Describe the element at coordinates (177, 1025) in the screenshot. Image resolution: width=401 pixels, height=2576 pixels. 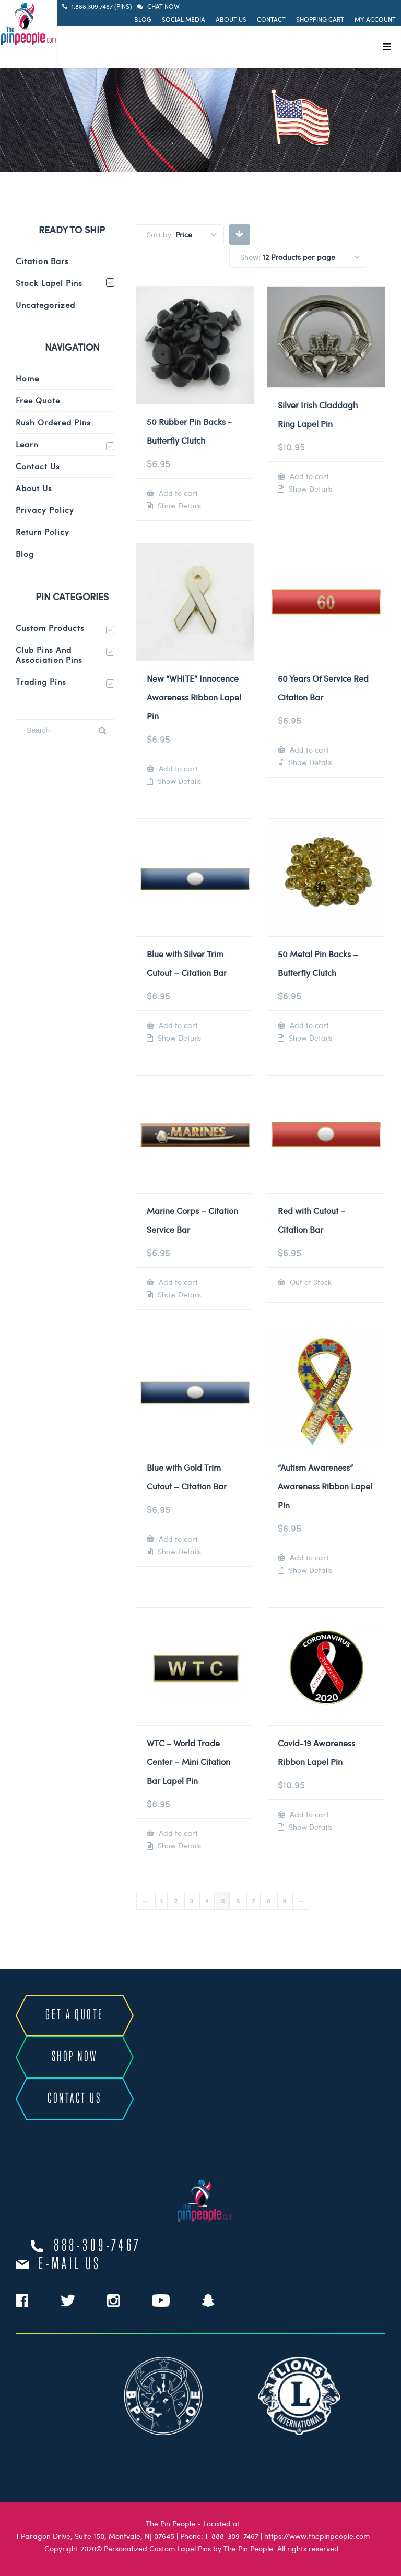
I see `Add to cart [Add to cart: “Blue with Silver Trim Cutout - Citation Bar”]` at that location.